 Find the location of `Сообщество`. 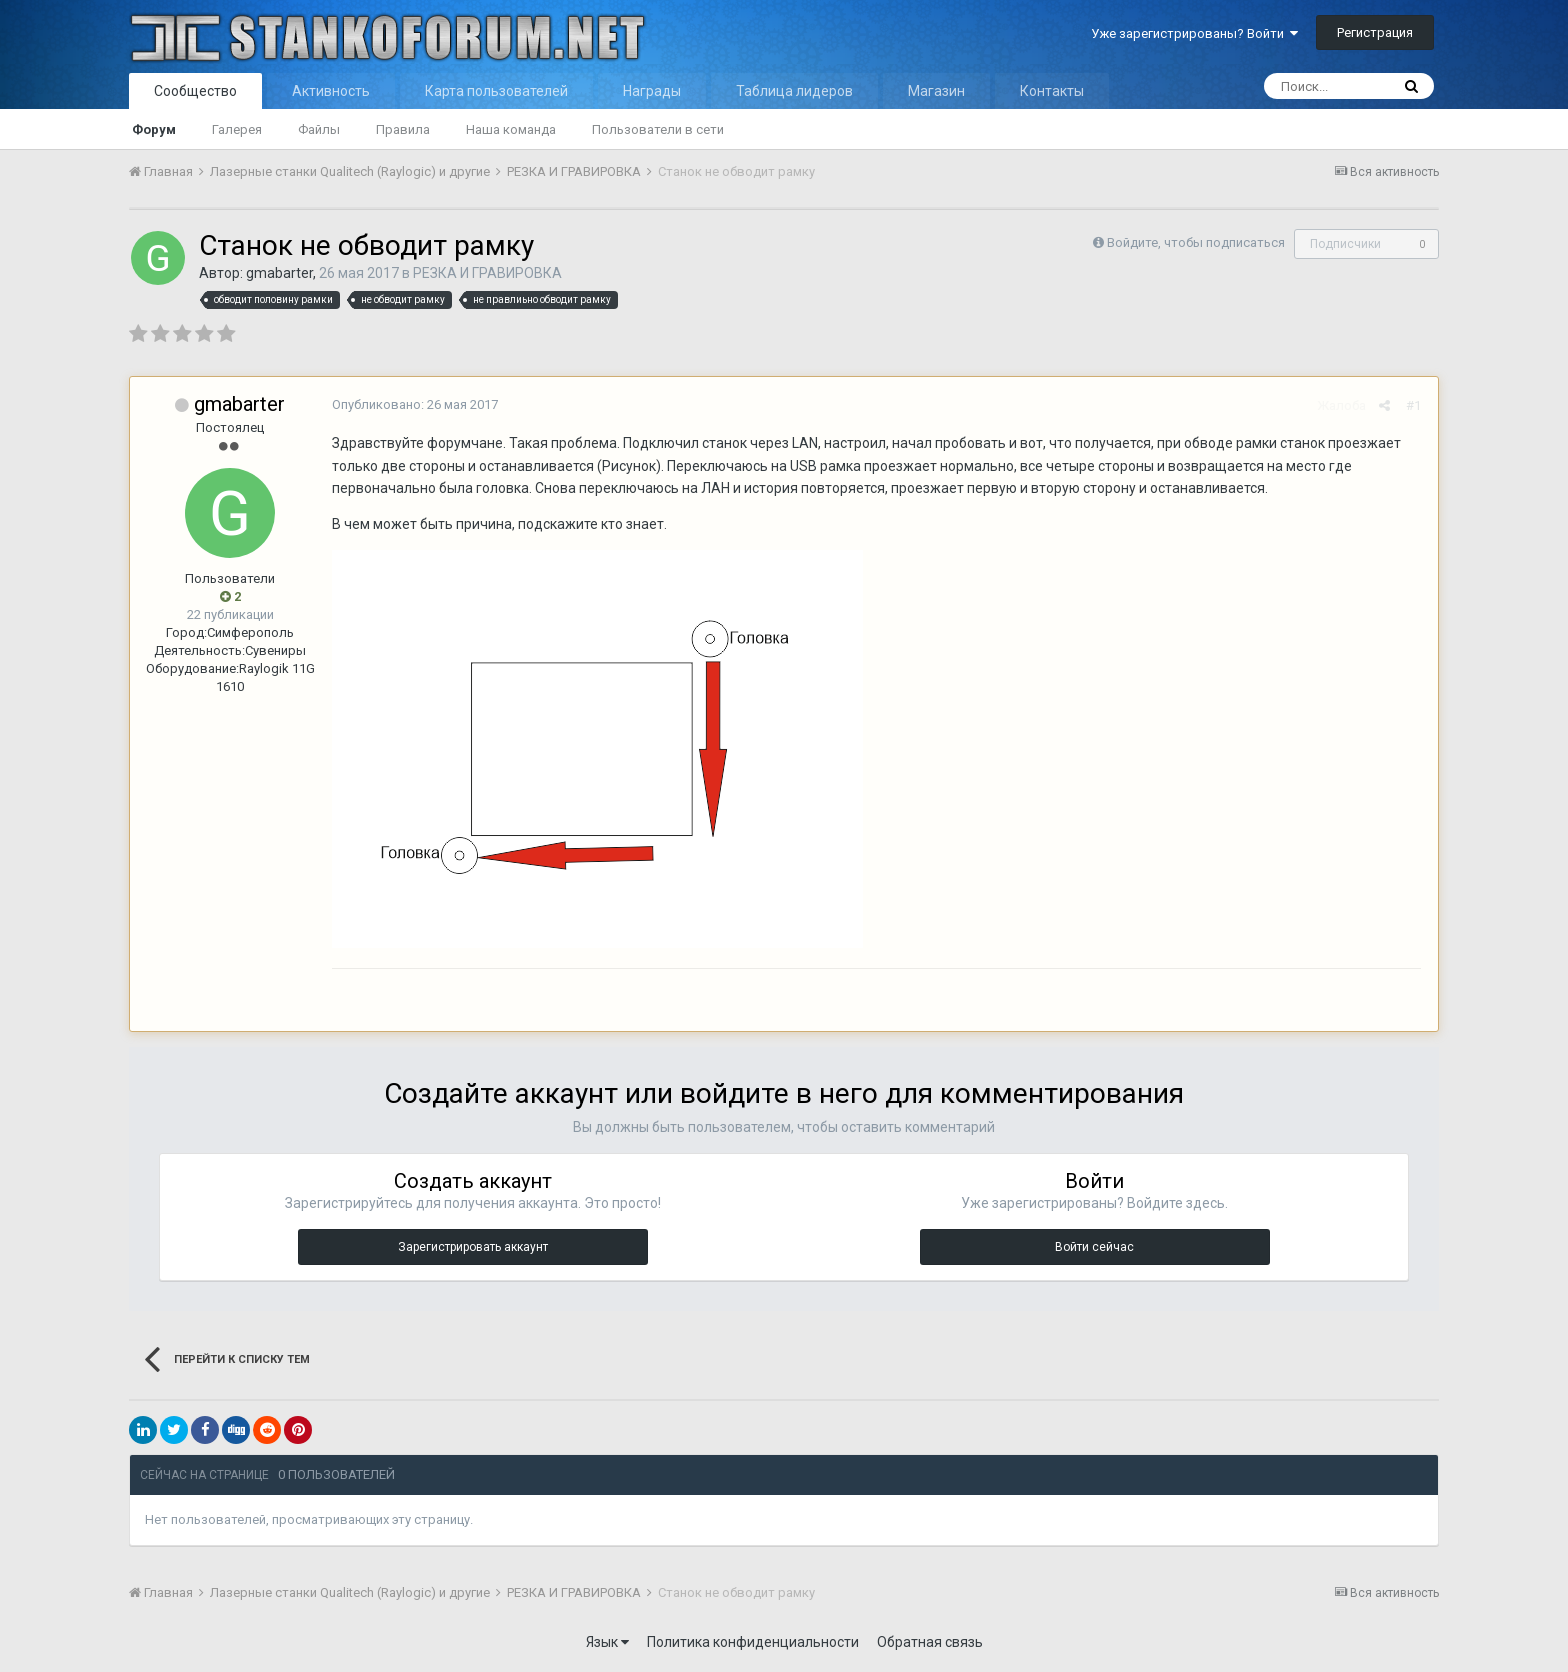

Сообщество is located at coordinates (195, 91).